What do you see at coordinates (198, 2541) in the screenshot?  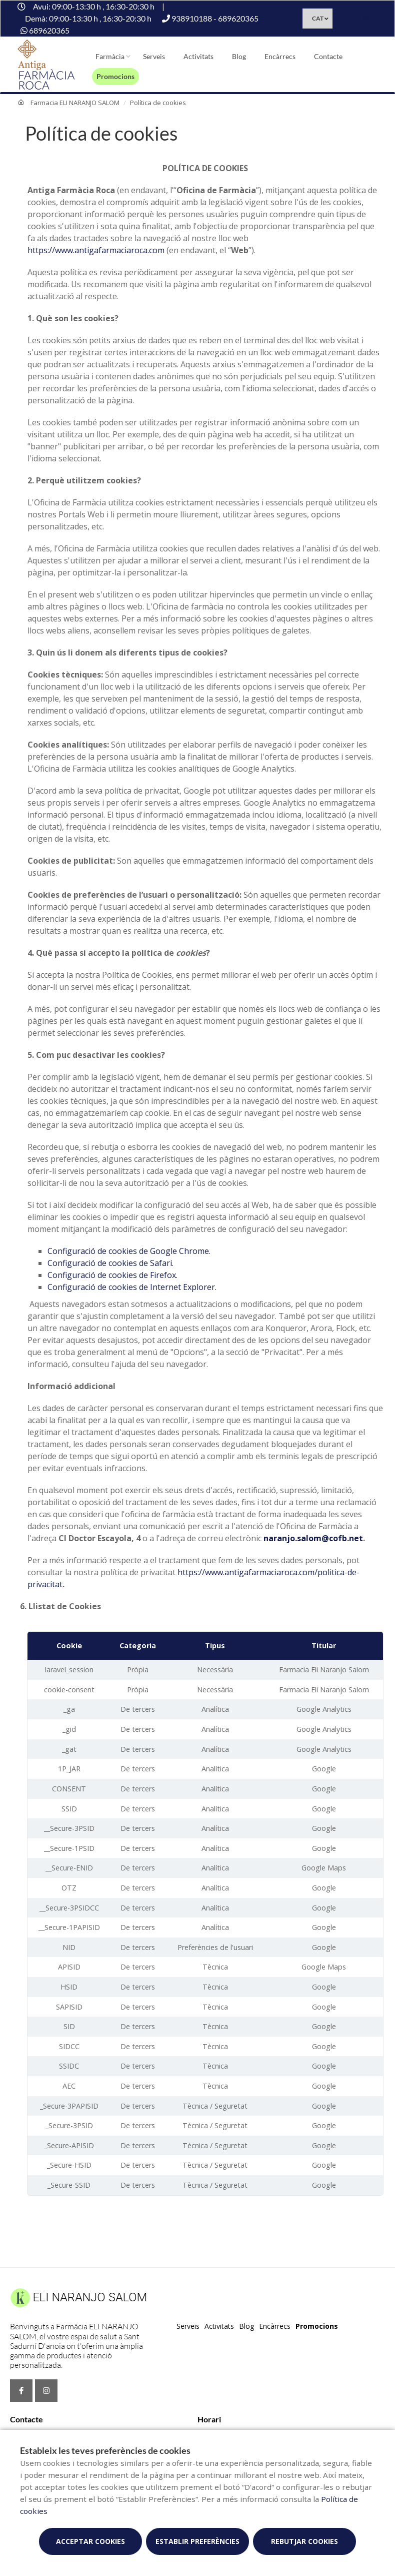 I see `Establir preferències` at bounding box center [198, 2541].